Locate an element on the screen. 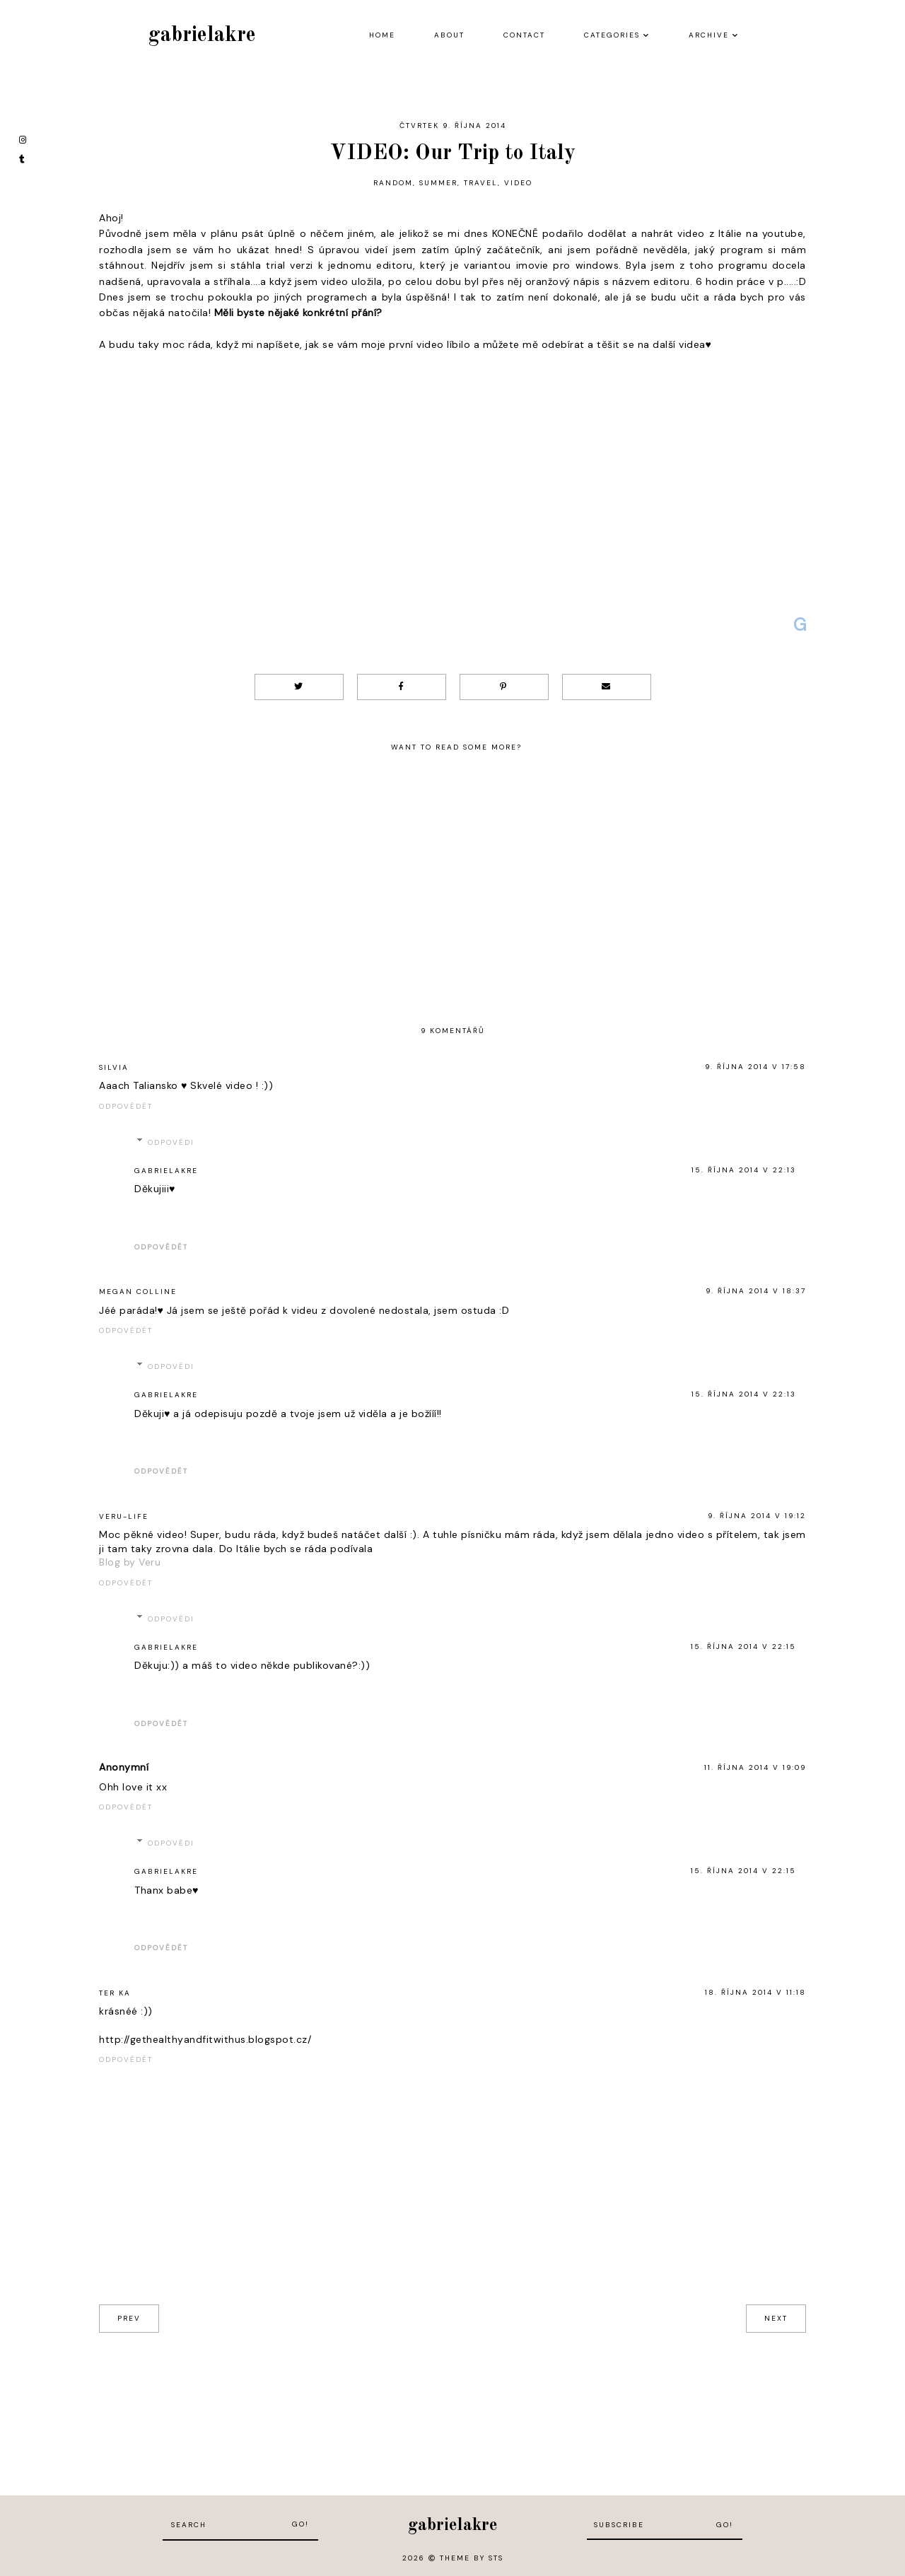 The image size is (905, 2576). random is located at coordinates (393, 182).